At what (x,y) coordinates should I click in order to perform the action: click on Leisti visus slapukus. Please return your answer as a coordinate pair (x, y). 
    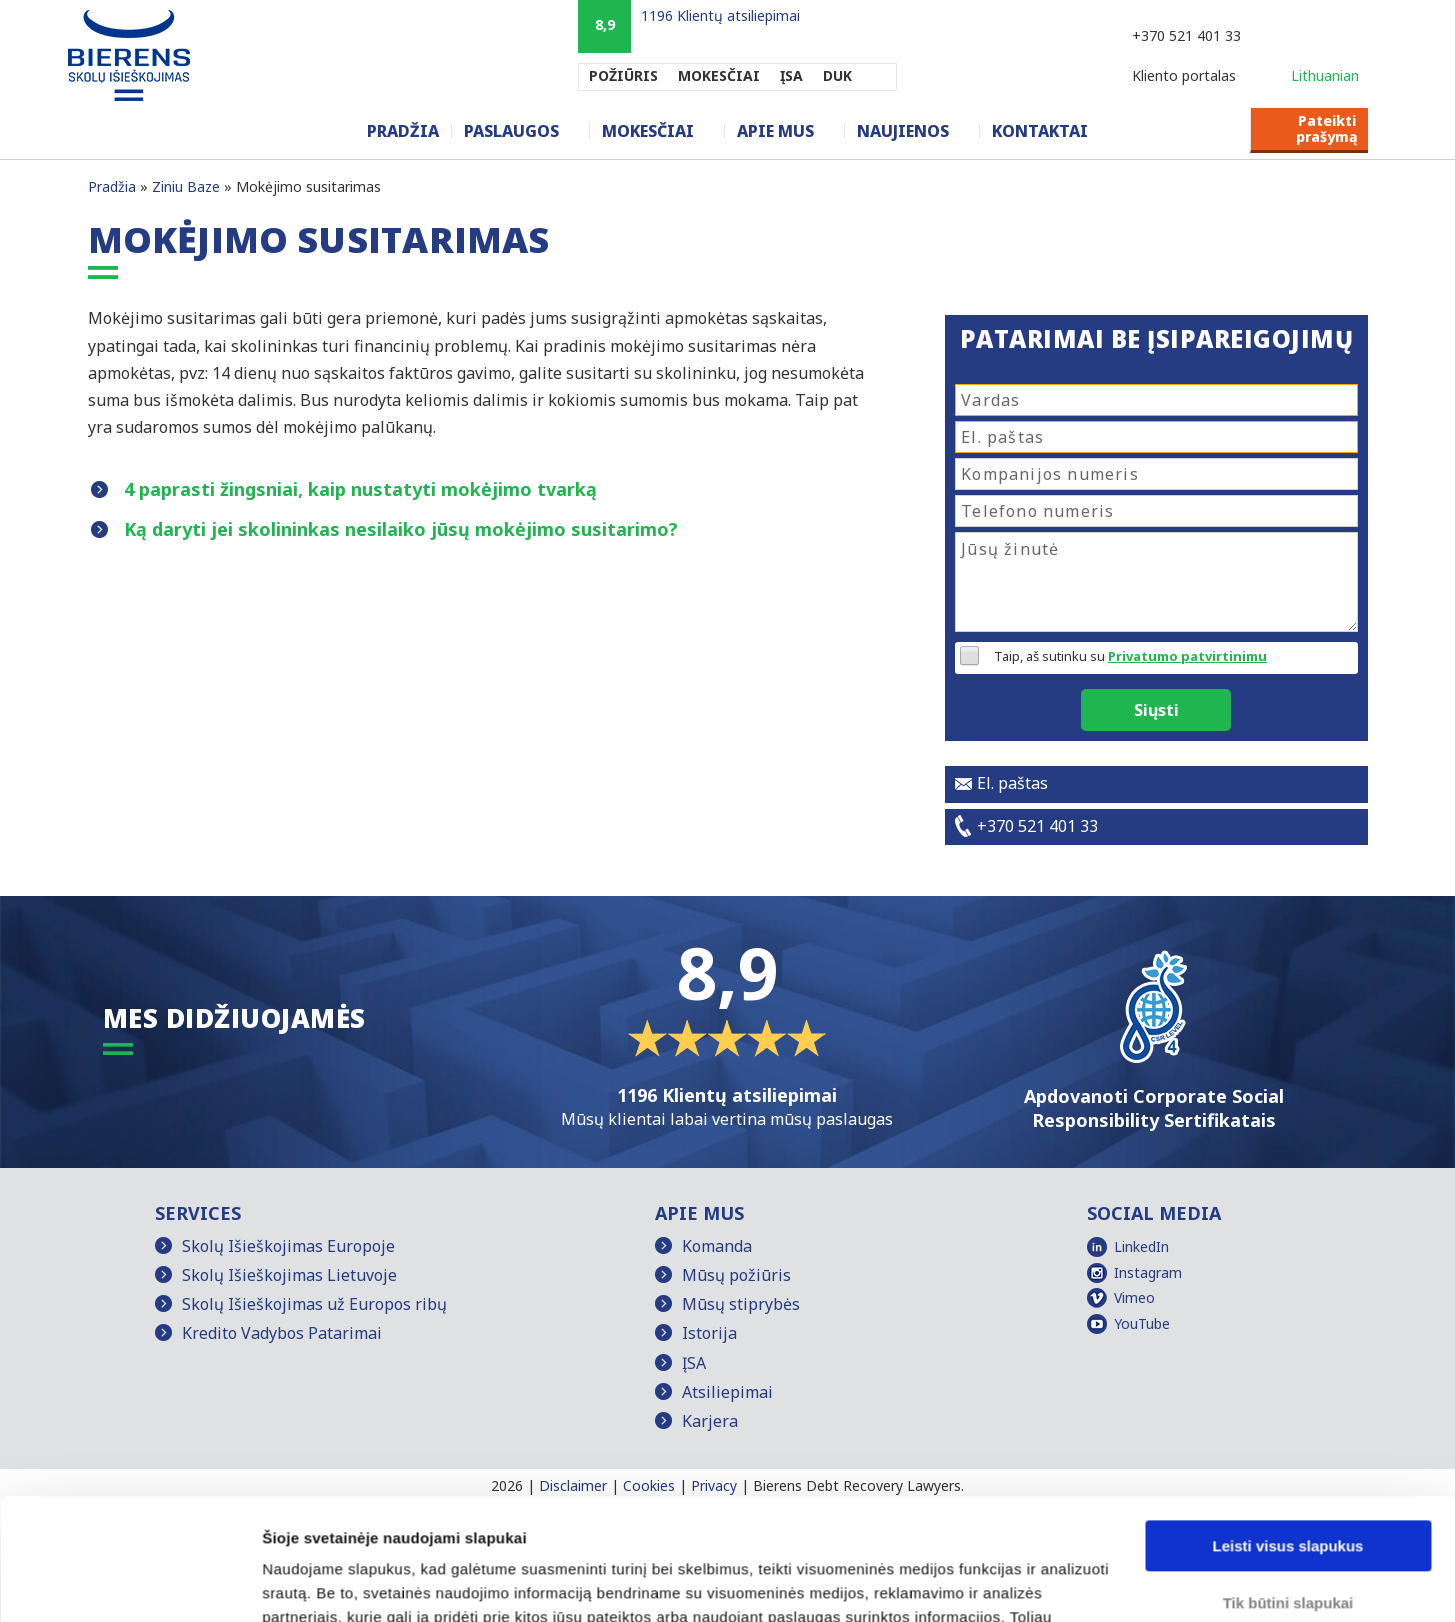
    Looking at the image, I should click on (1288, 1432).